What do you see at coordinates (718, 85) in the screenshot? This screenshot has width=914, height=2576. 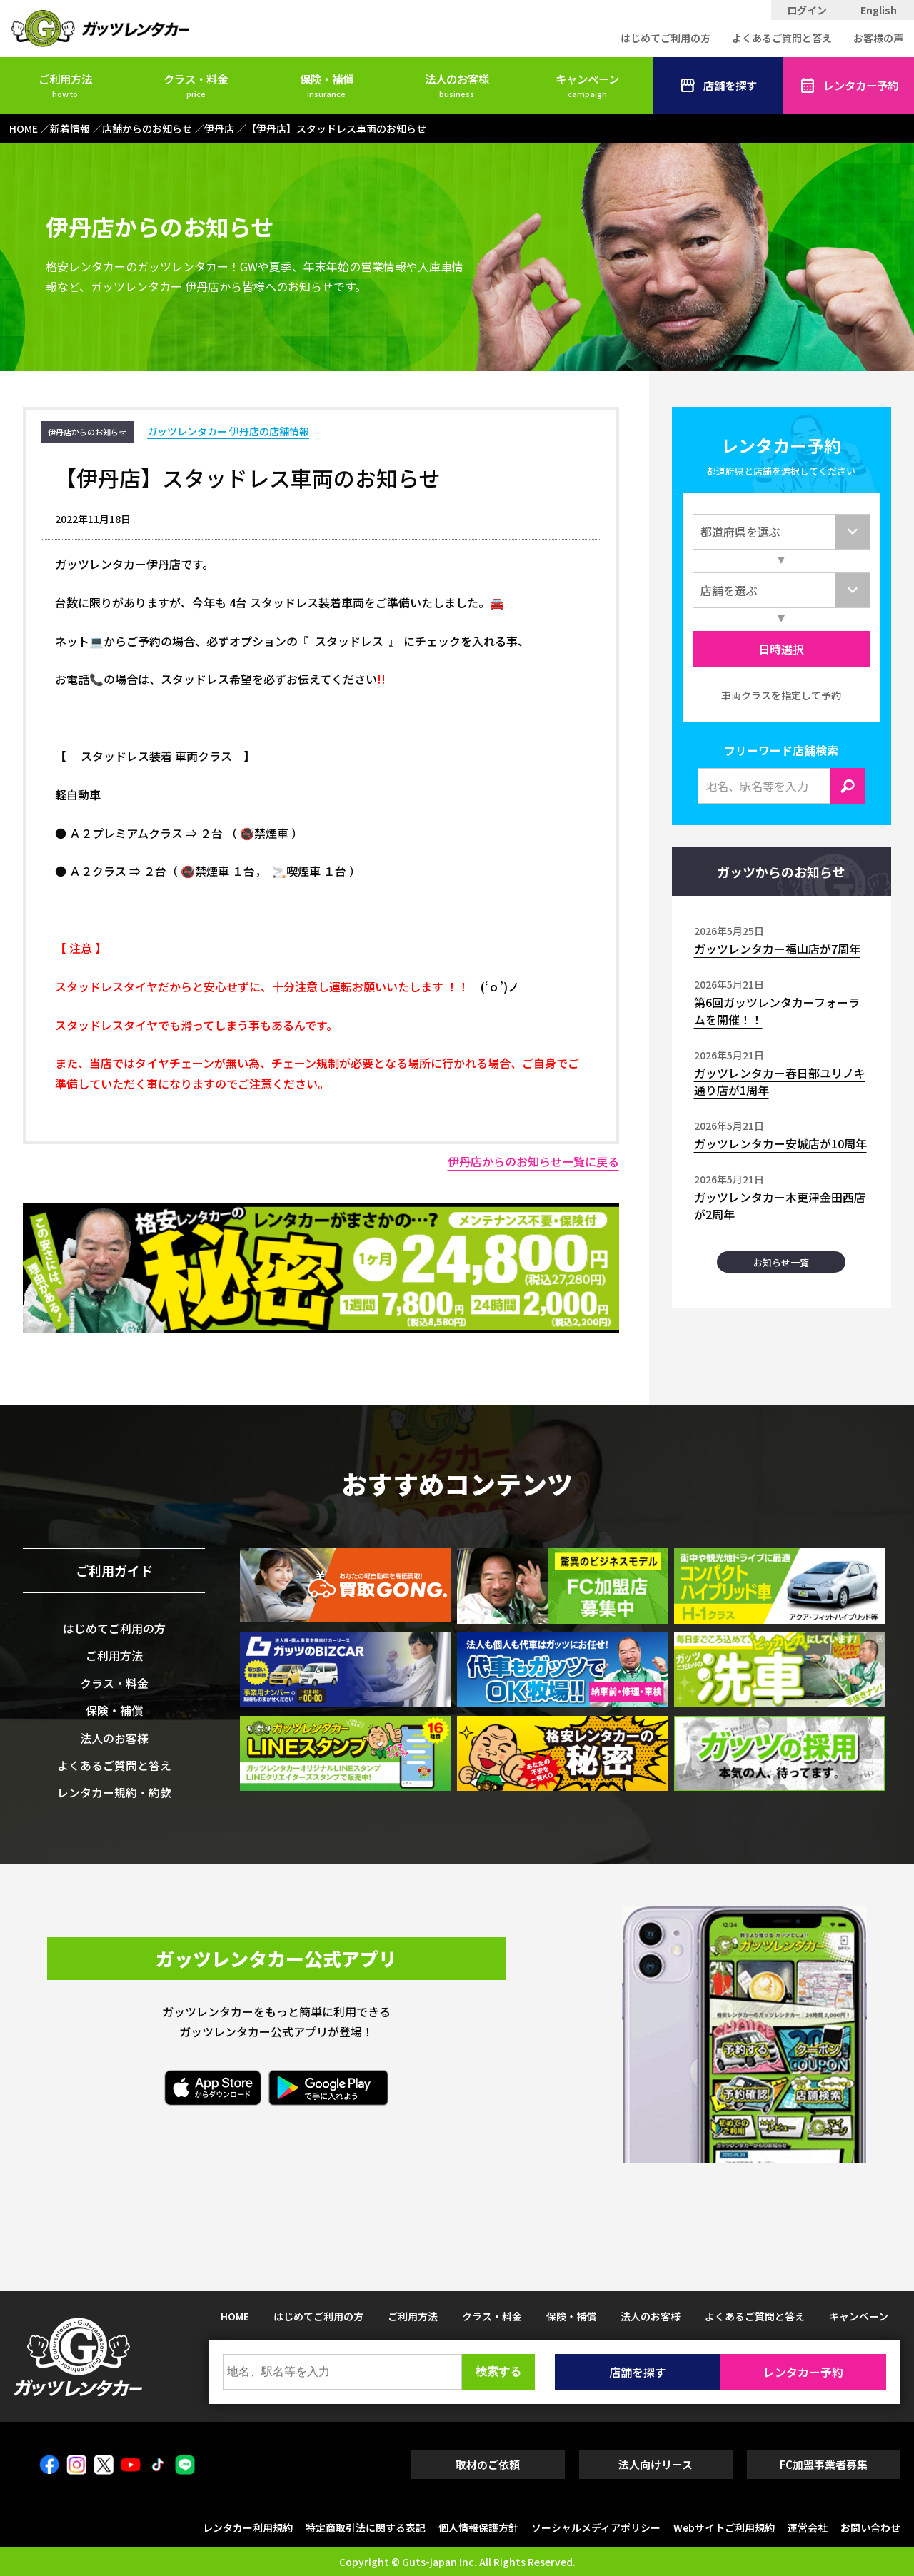 I see `店舗を探す` at bounding box center [718, 85].